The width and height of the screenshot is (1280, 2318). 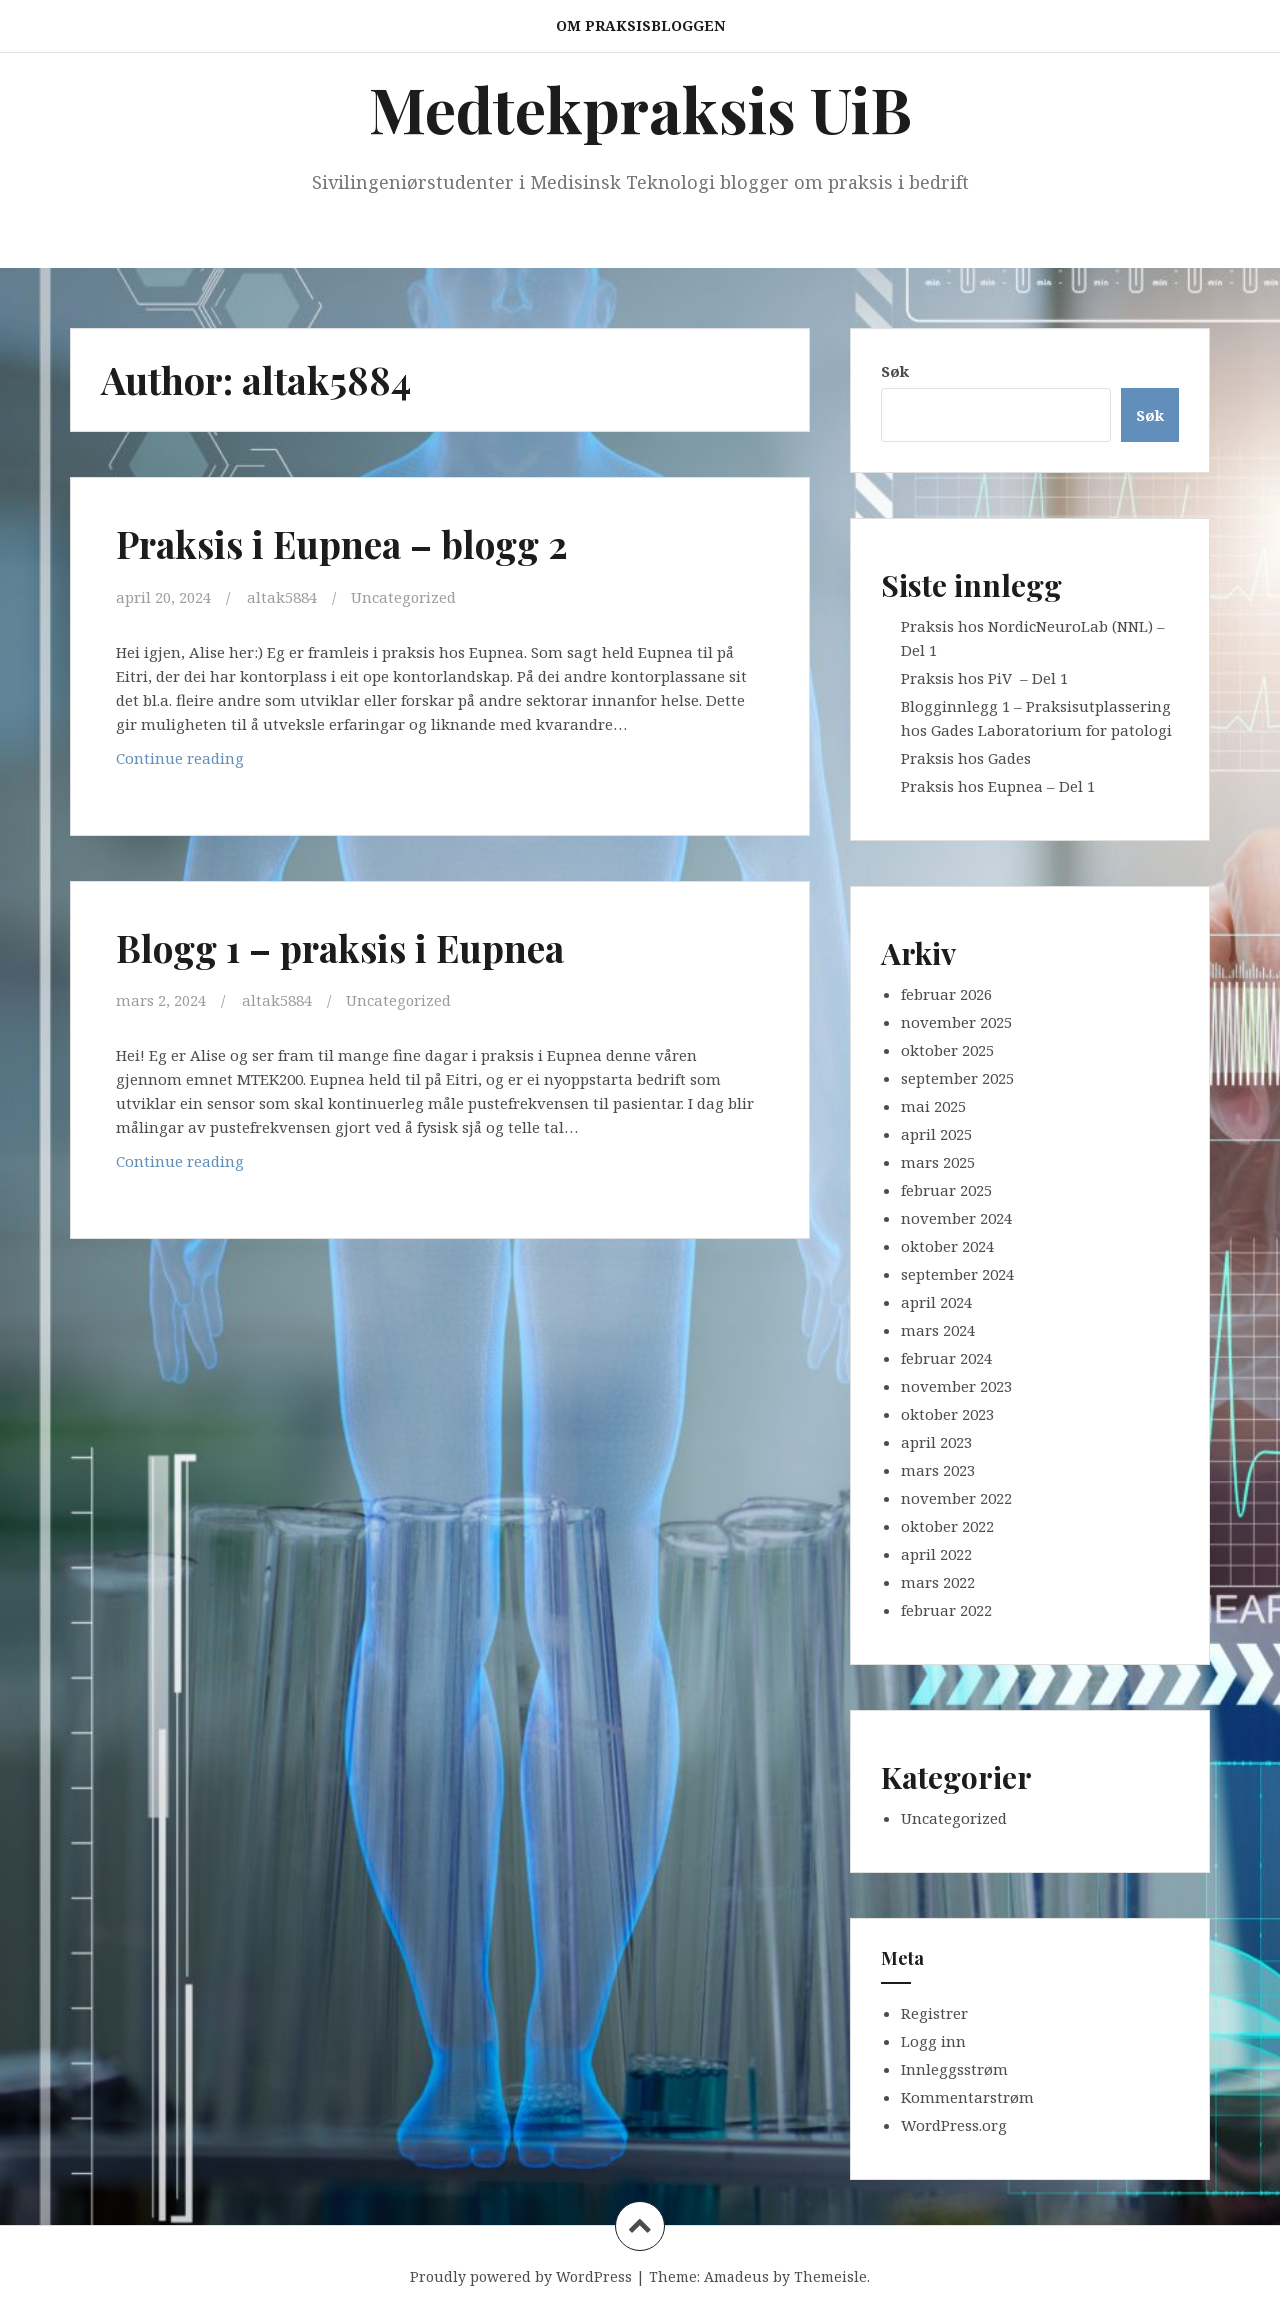 What do you see at coordinates (957, 1274) in the screenshot?
I see `september 2024` at bounding box center [957, 1274].